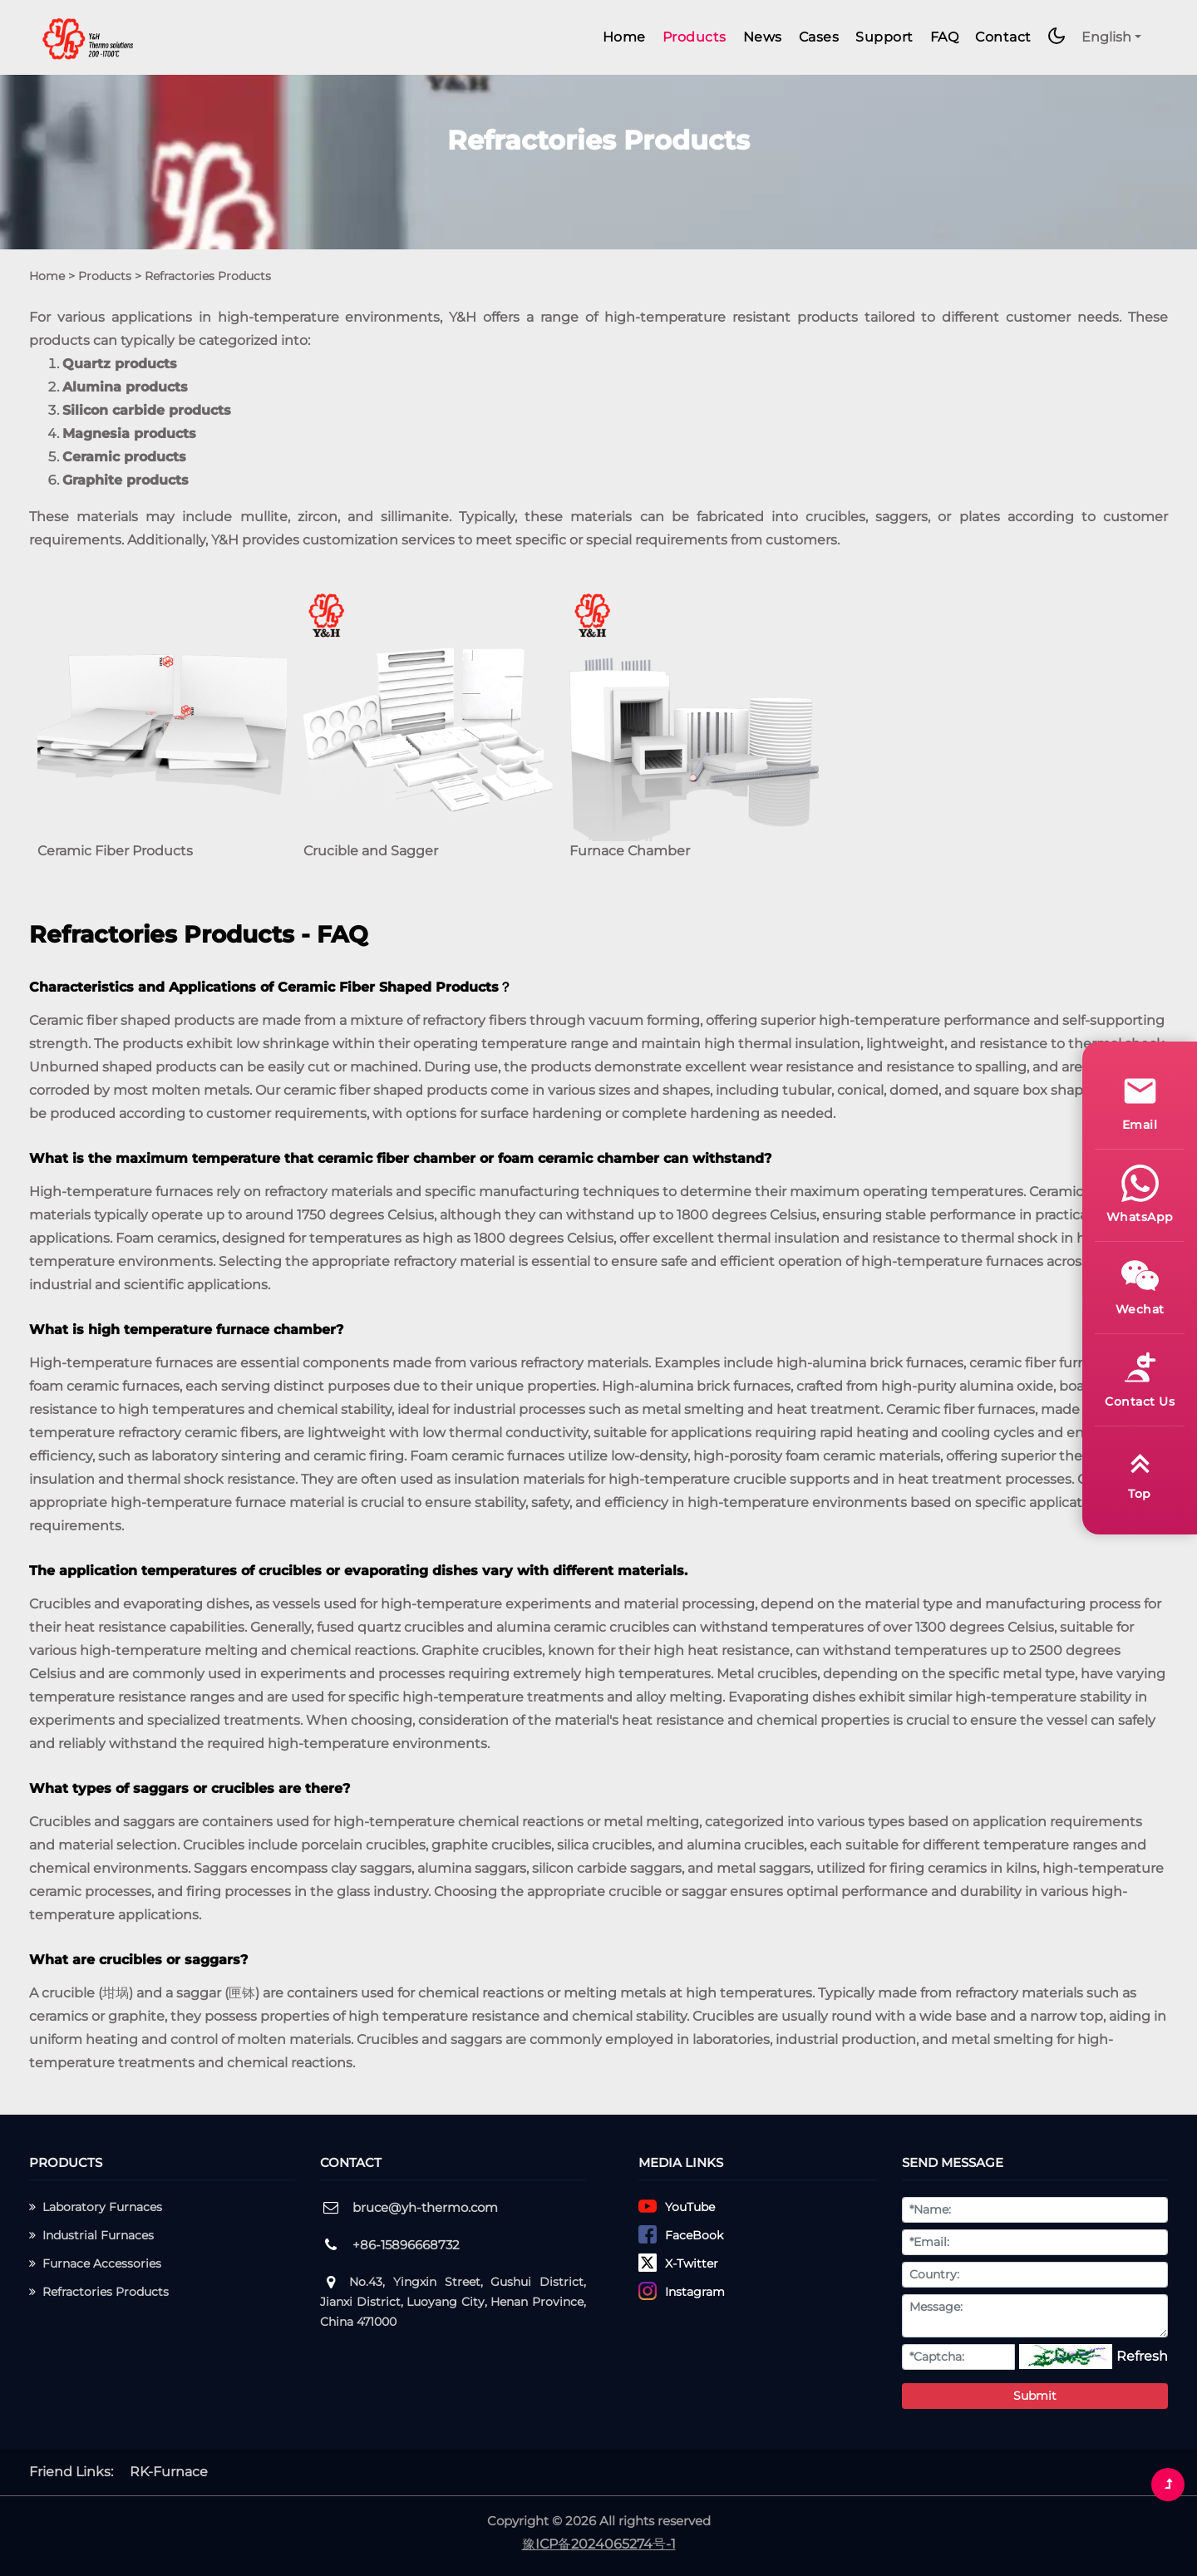 The image size is (1197, 2576). I want to click on English, so click(1106, 37).